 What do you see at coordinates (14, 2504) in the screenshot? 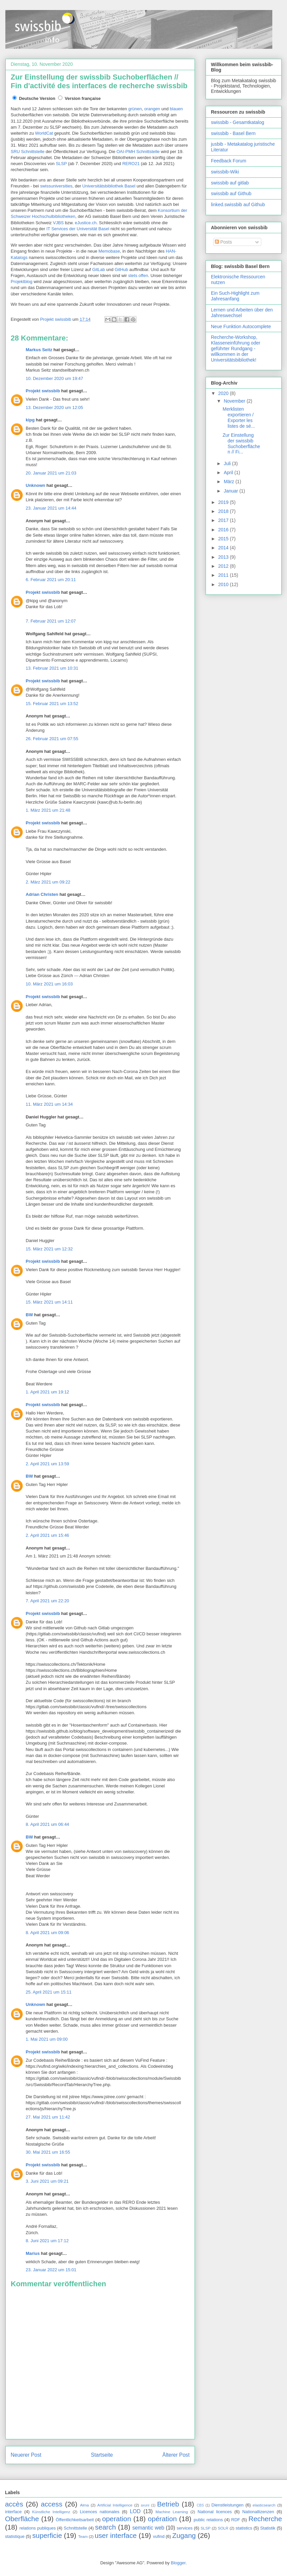
I see `accès` at bounding box center [14, 2504].